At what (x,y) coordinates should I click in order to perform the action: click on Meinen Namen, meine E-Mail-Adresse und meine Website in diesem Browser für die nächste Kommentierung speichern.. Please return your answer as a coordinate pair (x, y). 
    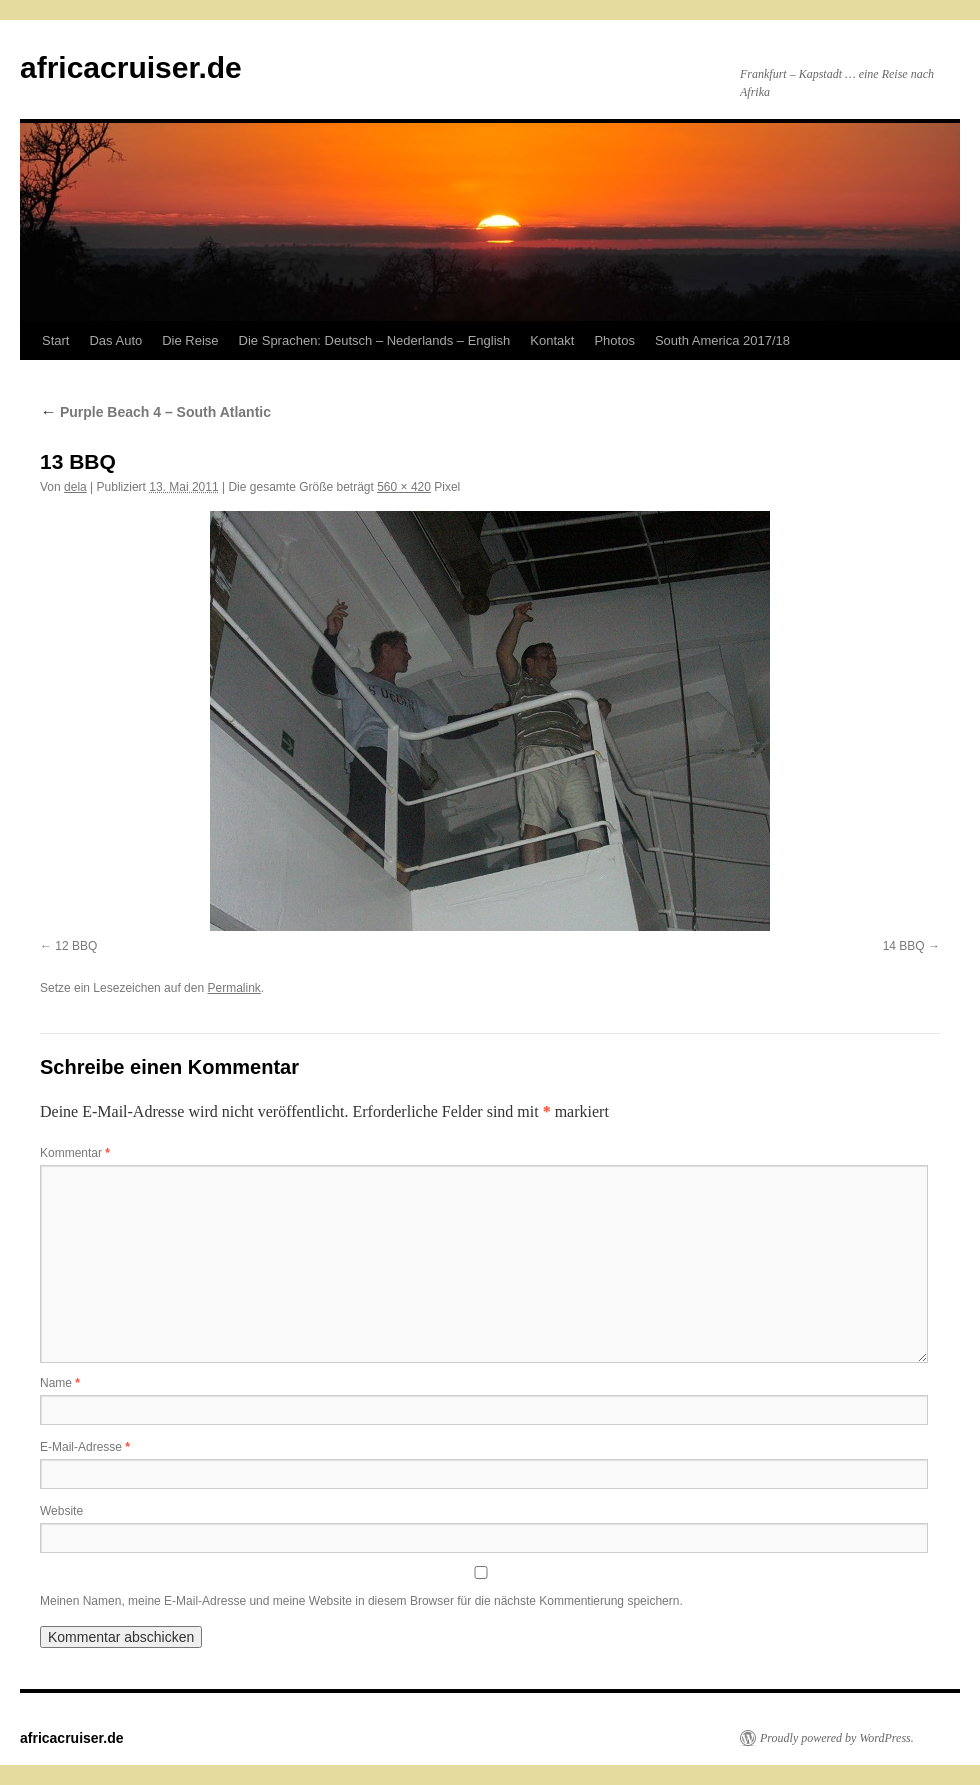
    Looking at the image, I should click on (361, 1601).